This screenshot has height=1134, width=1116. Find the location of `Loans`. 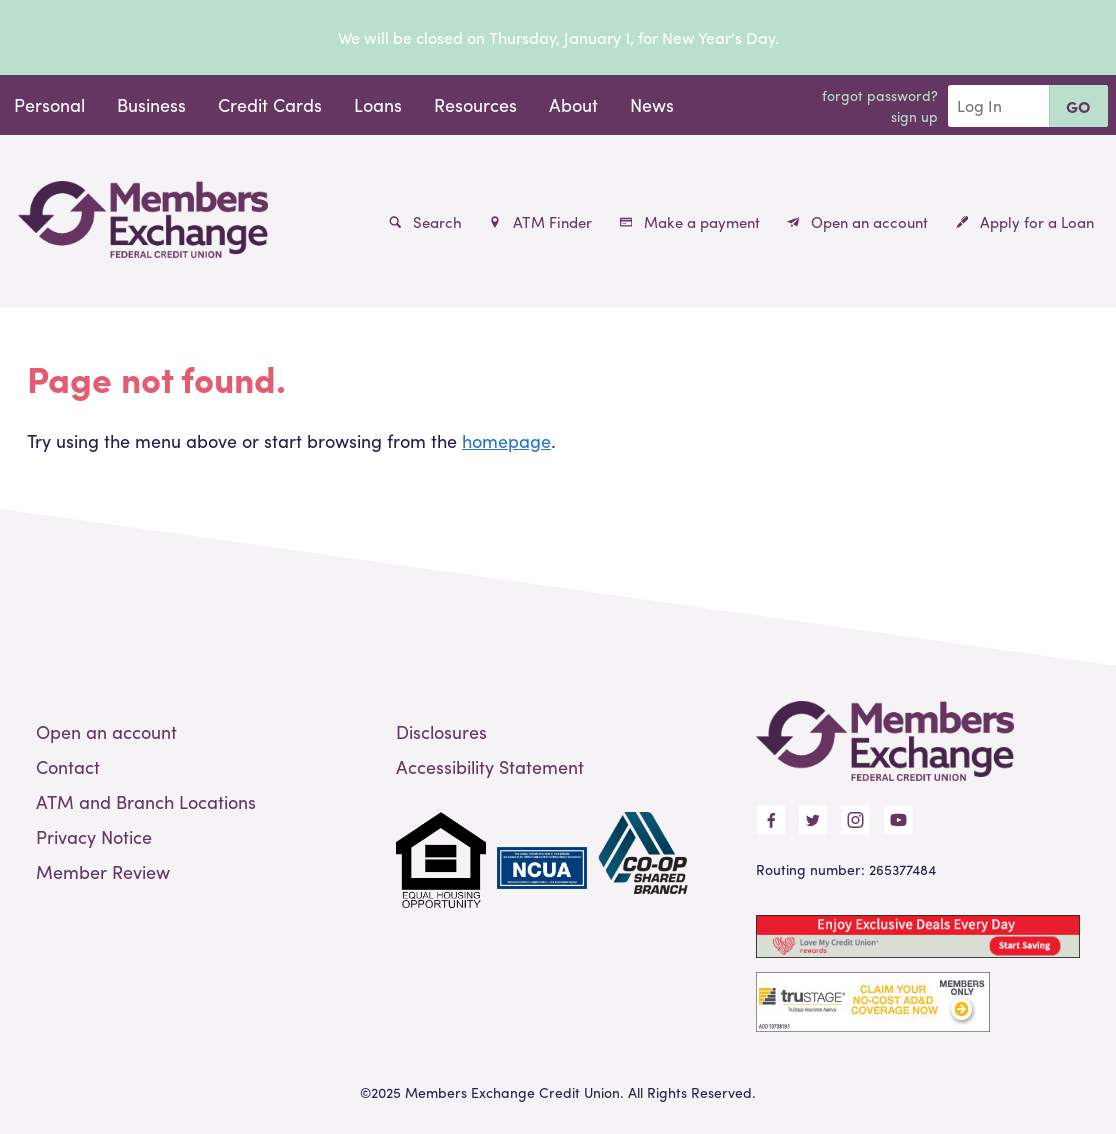

Loans is located at coordinates (378, 104).